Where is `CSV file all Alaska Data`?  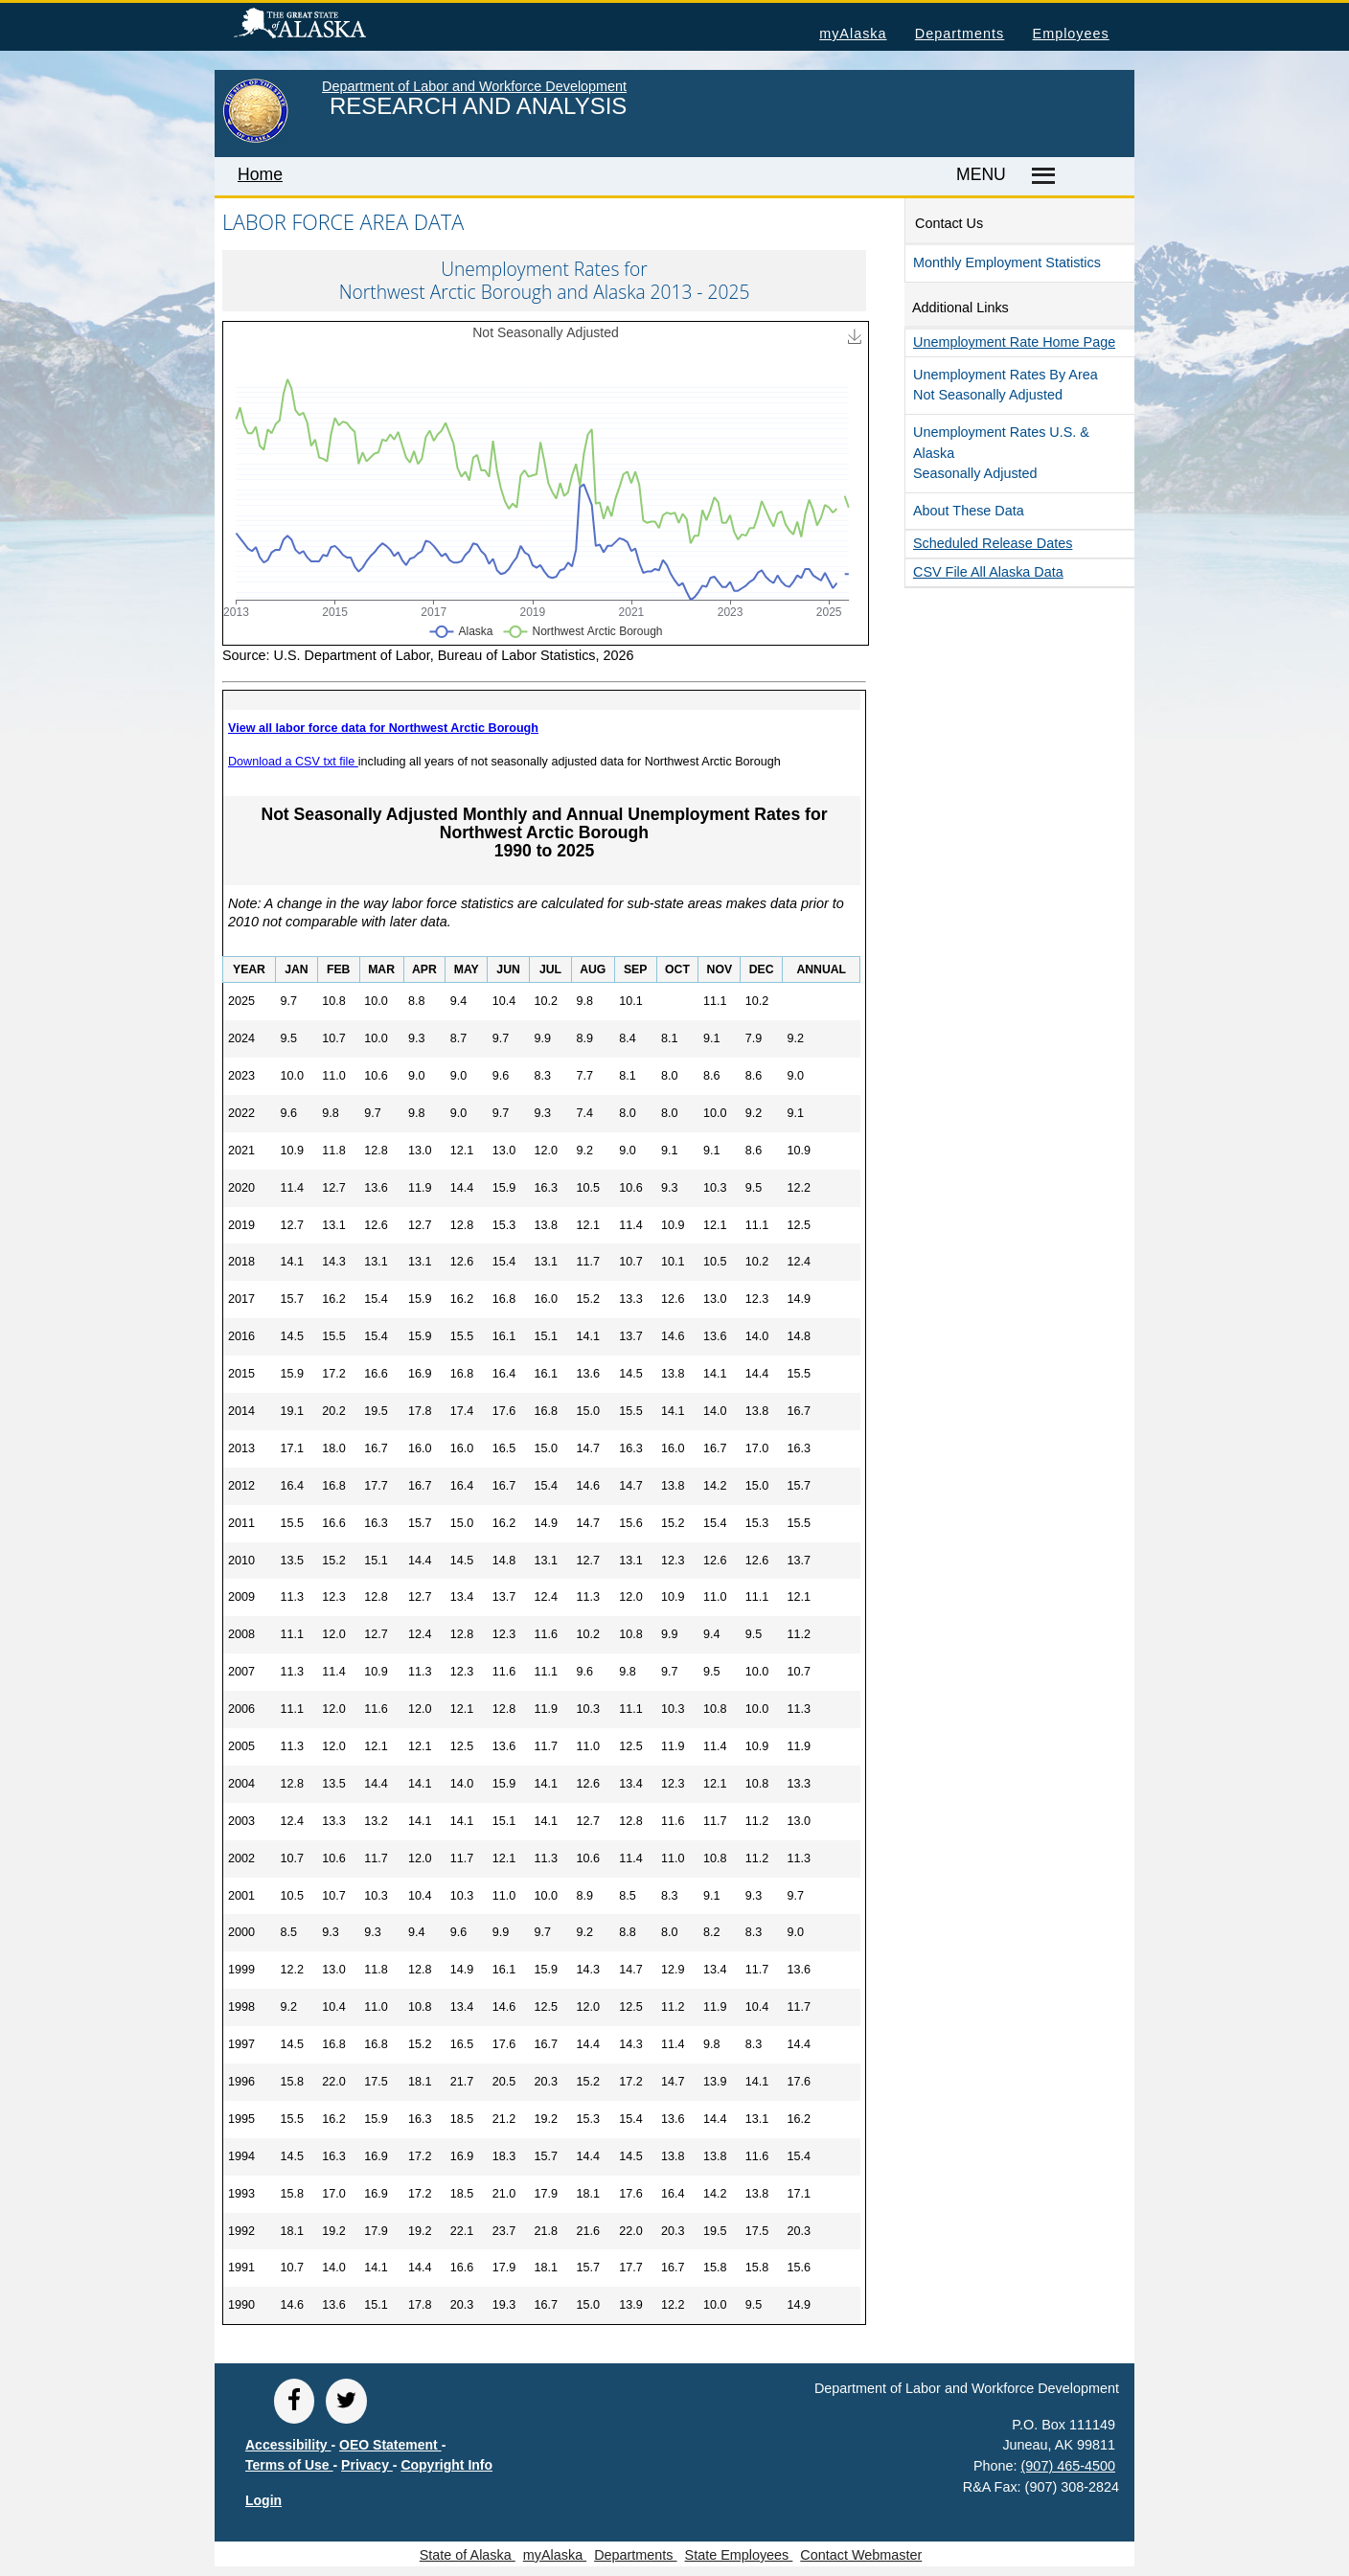 CSV file all Alaska Data is located at coordinates (988, 572).